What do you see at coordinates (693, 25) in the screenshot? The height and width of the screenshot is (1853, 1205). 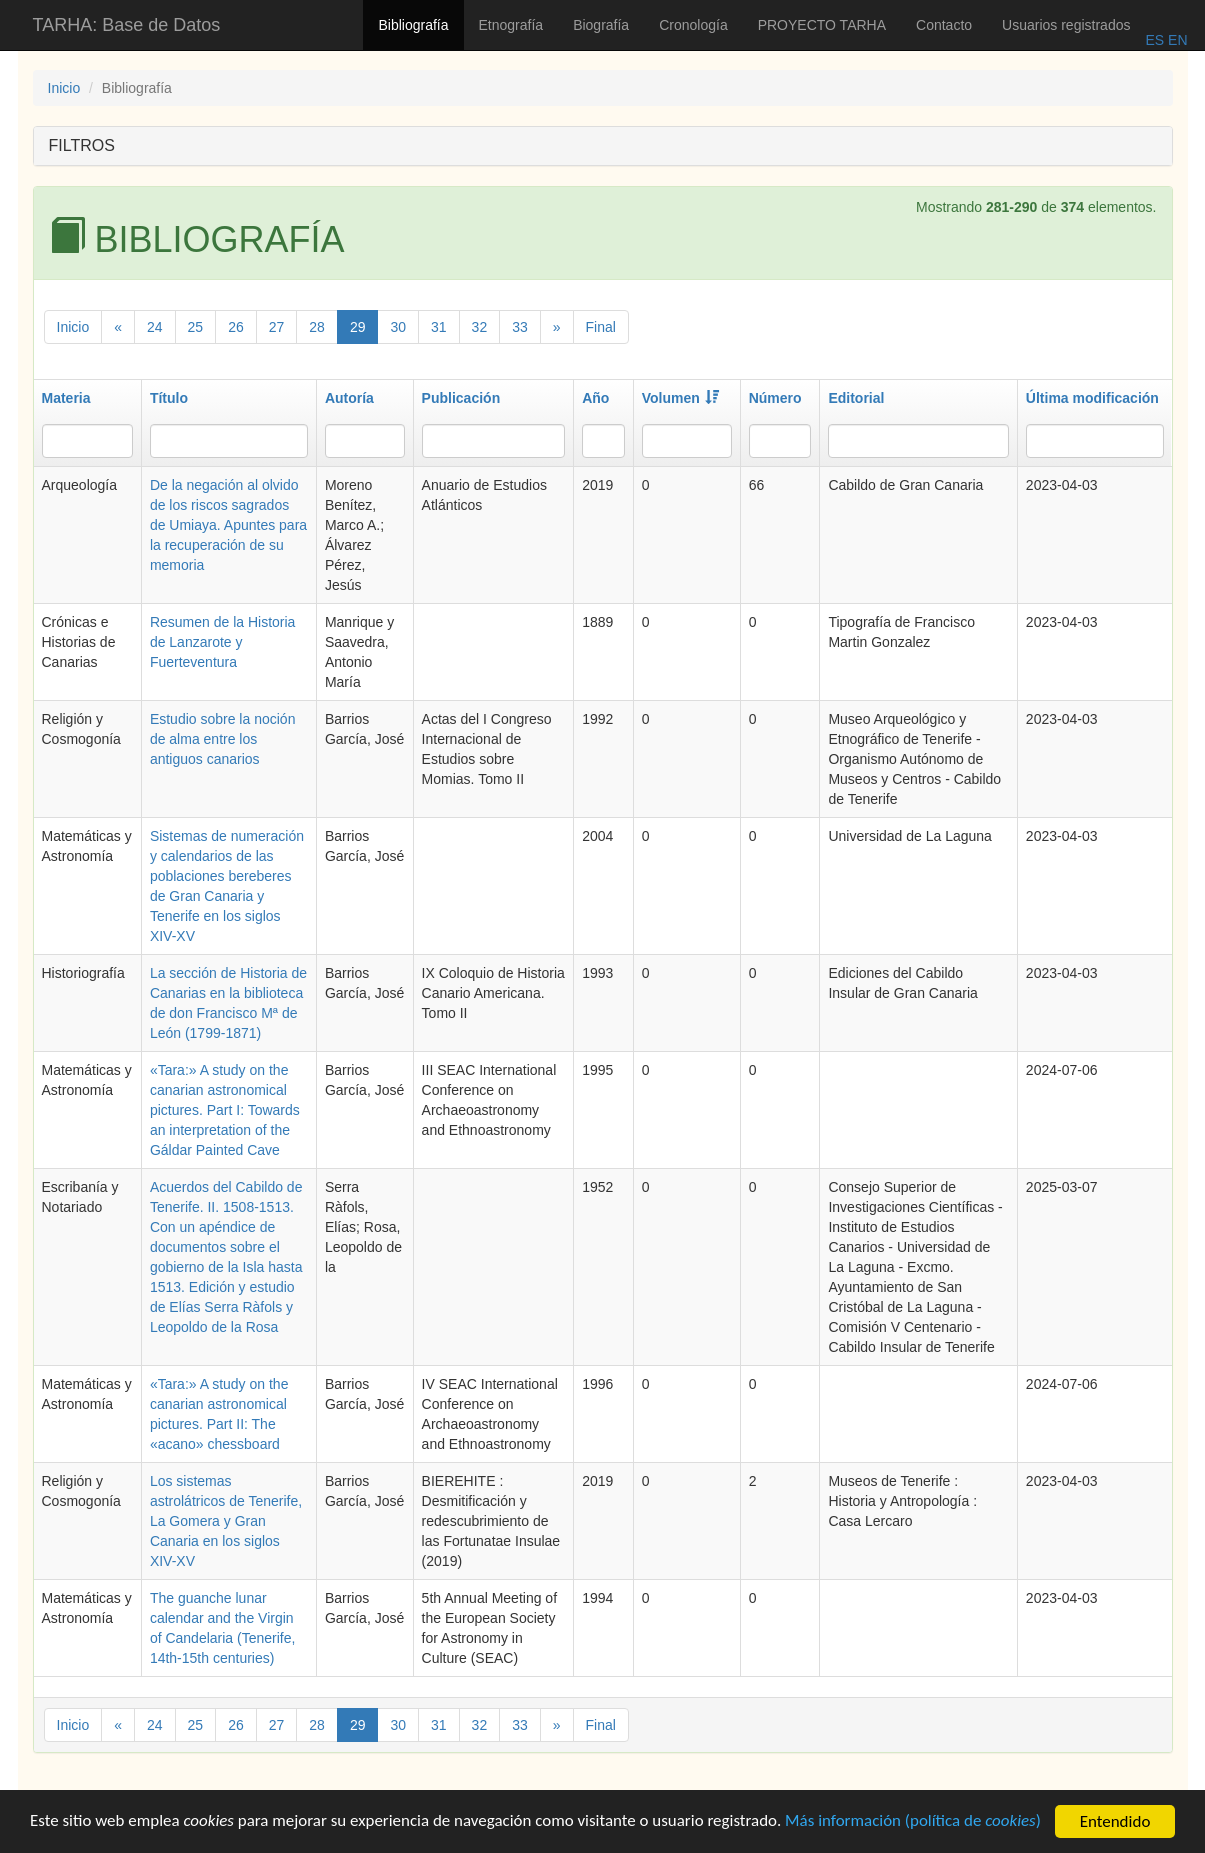 I see `Cronología` at bounding box center [693, 25].